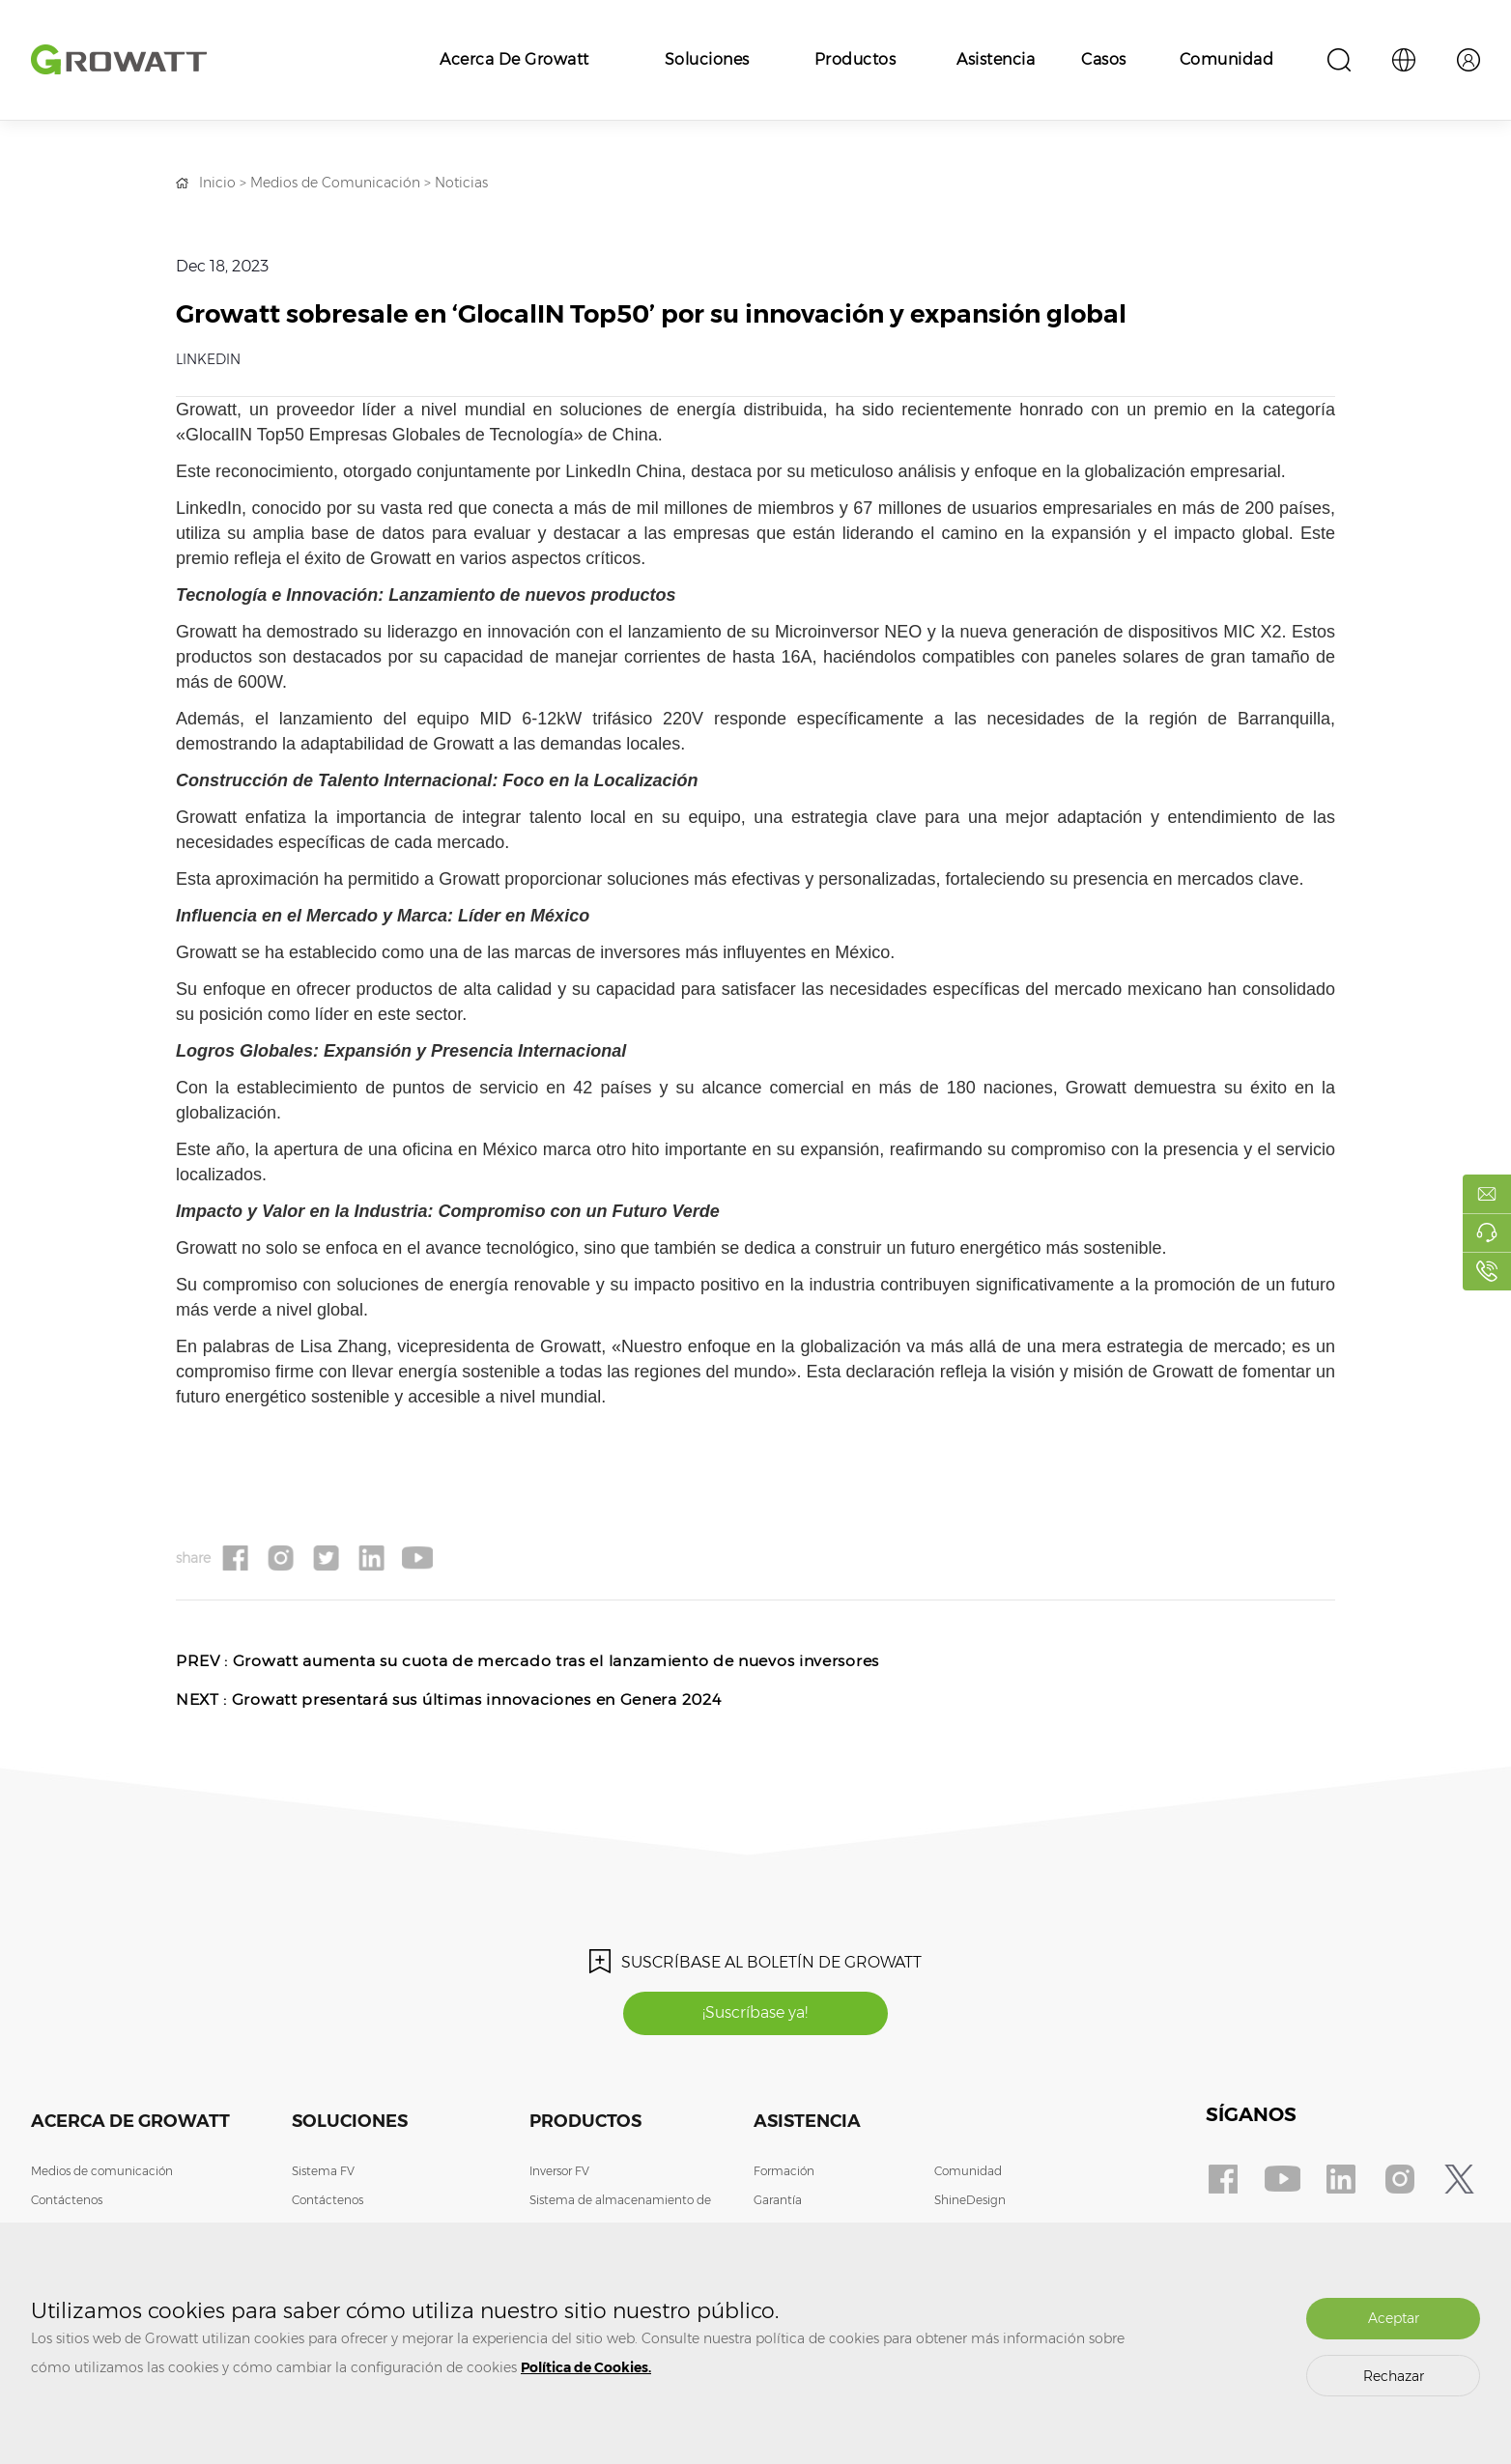 This screenshot has height=2464, width=1511. What do you see at coordinates (784, 2172) in the screenshot?
I see `Formación` at bounding box center [784, 2172].